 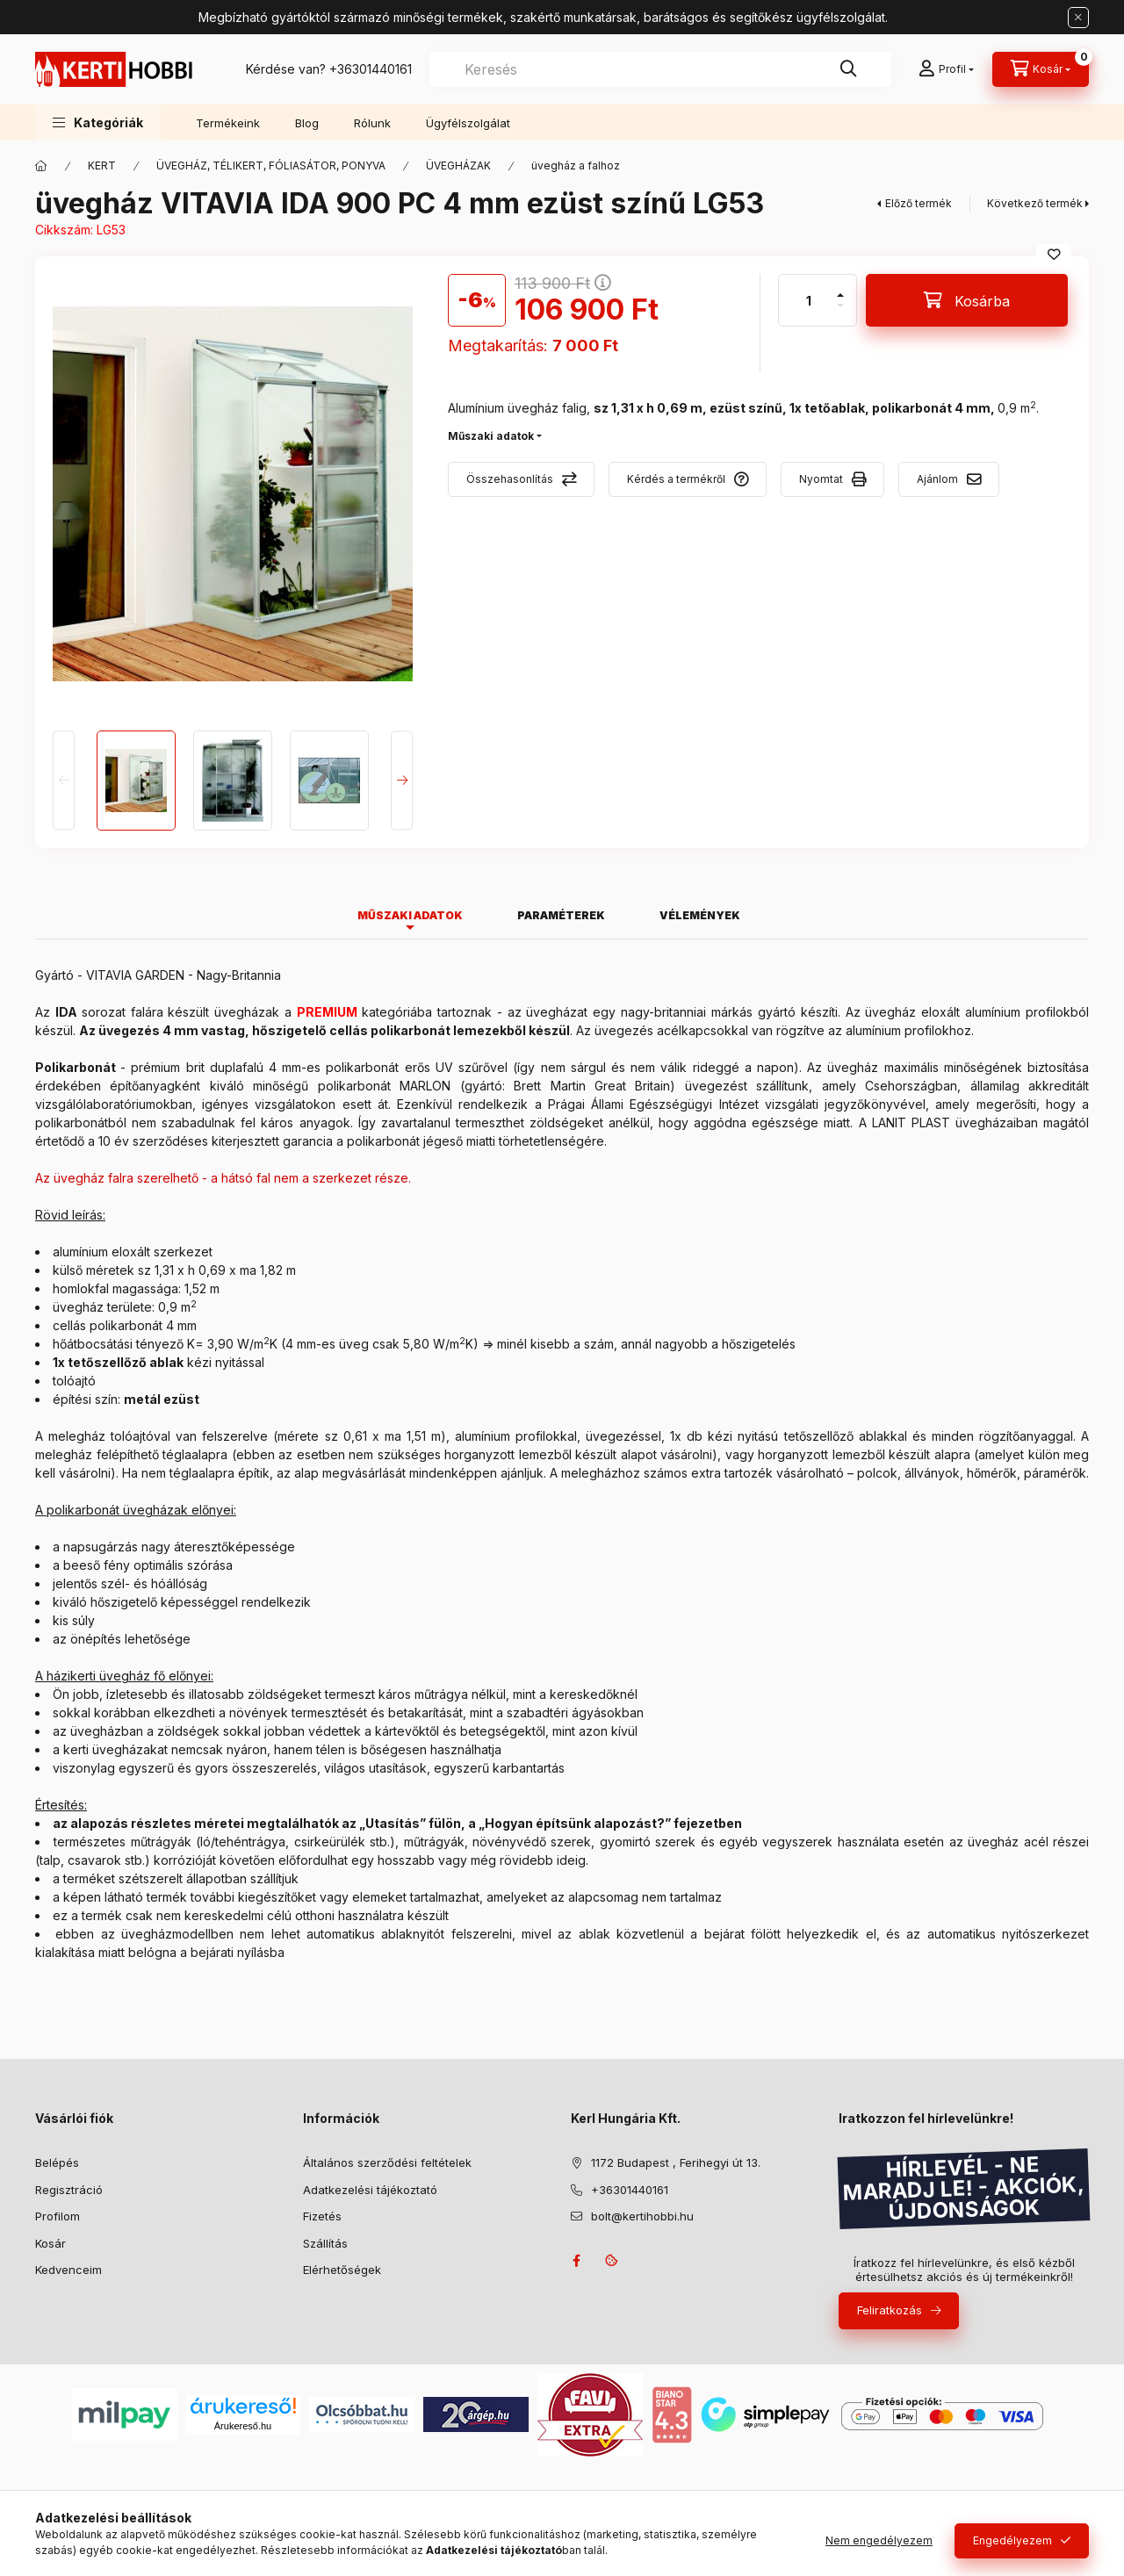 What do you see at coordinates (879, 2540) in the screenshot?
I see `Nem engedélyezem` at bounding box center [879, 2540].